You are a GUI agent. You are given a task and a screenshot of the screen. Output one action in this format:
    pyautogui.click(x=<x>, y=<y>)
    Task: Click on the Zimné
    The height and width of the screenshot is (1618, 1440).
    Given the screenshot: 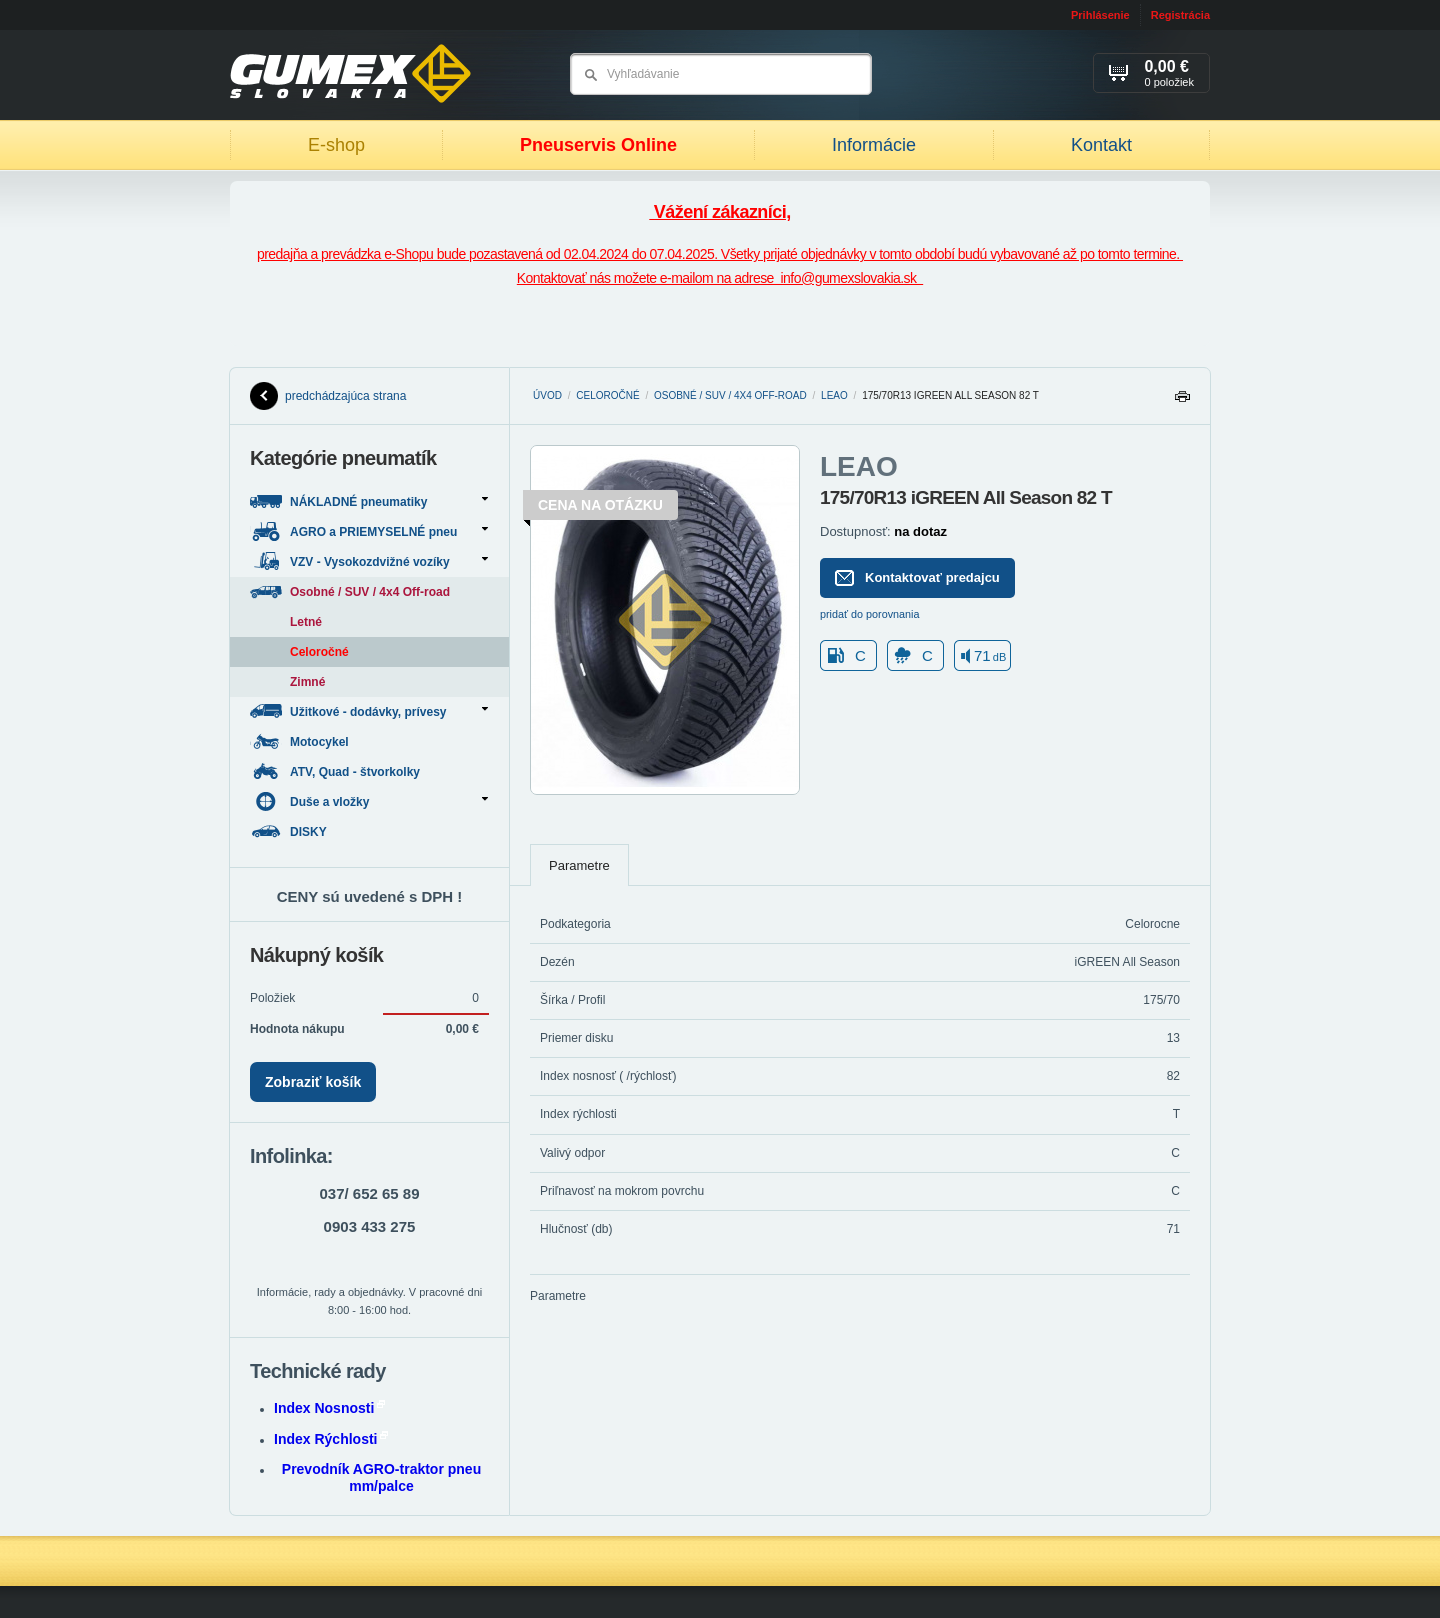 What is the action you would take?
    pyautogui.click(x=307, y=682)
    